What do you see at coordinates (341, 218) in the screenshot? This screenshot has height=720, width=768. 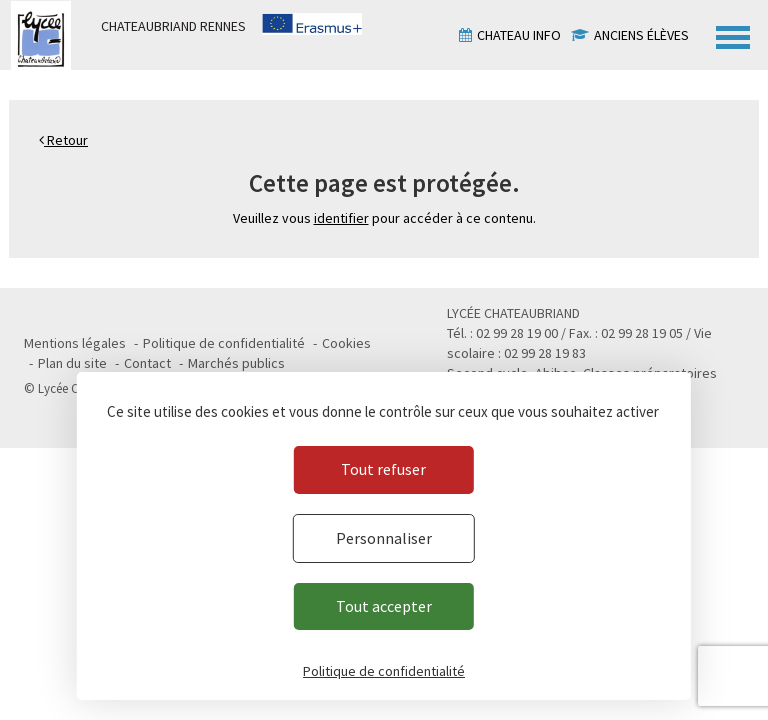 I see `identifier` at bounding box center [341, 218].